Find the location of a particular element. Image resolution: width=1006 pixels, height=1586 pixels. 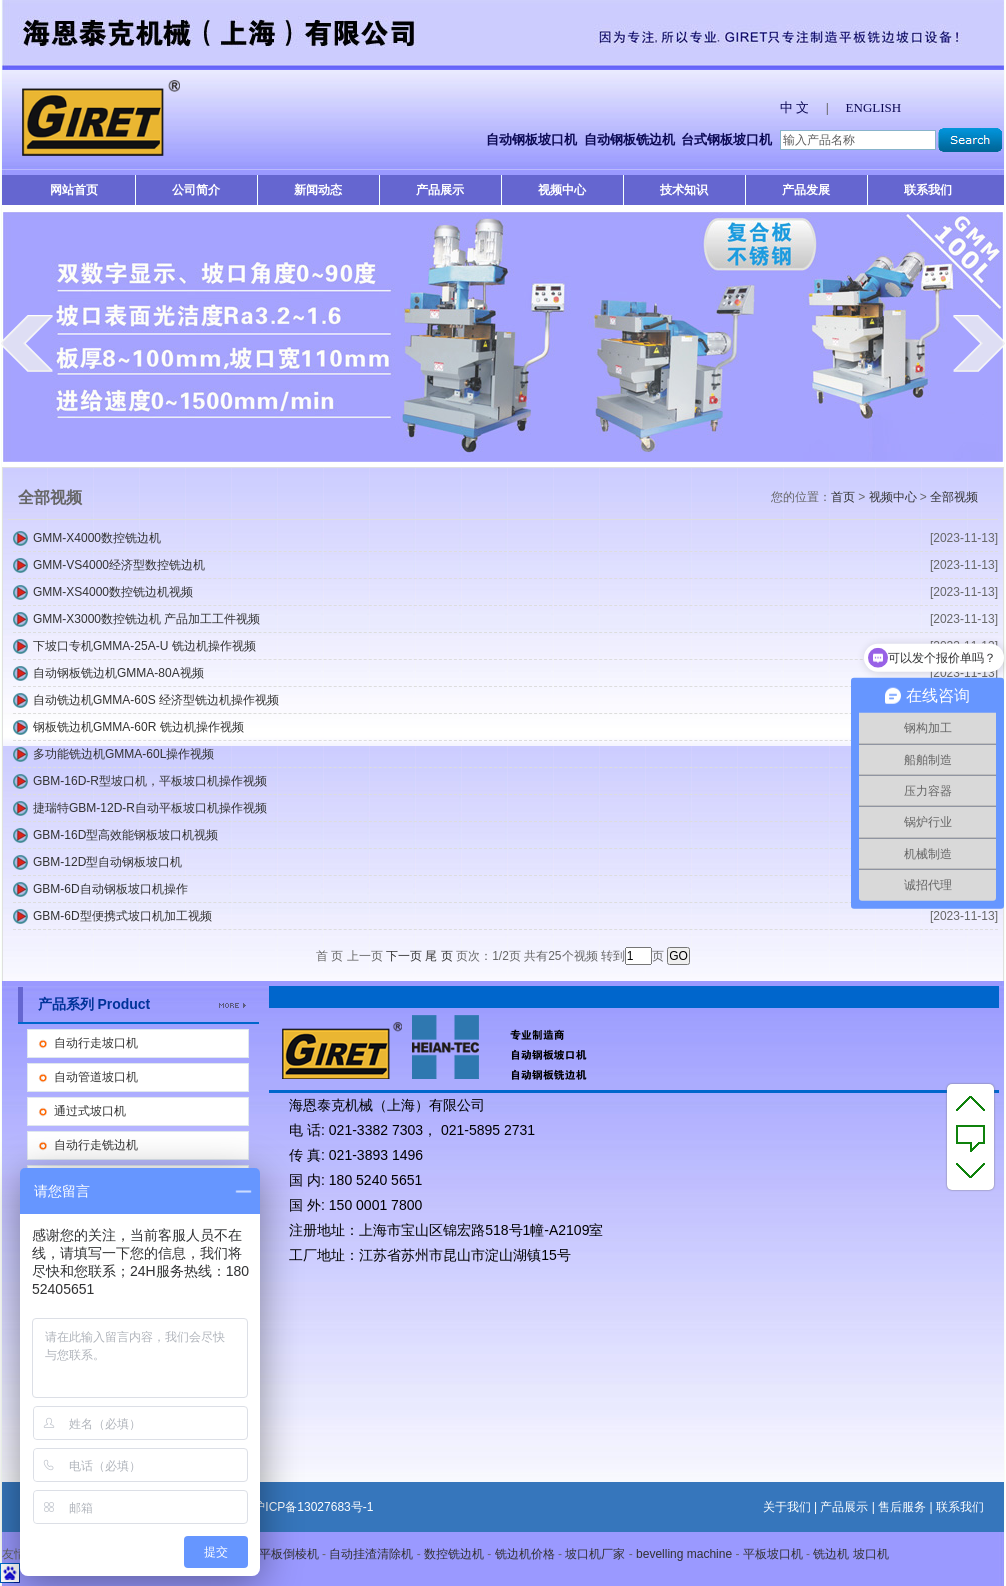

产品发展 is located at coordinates (806, 190).